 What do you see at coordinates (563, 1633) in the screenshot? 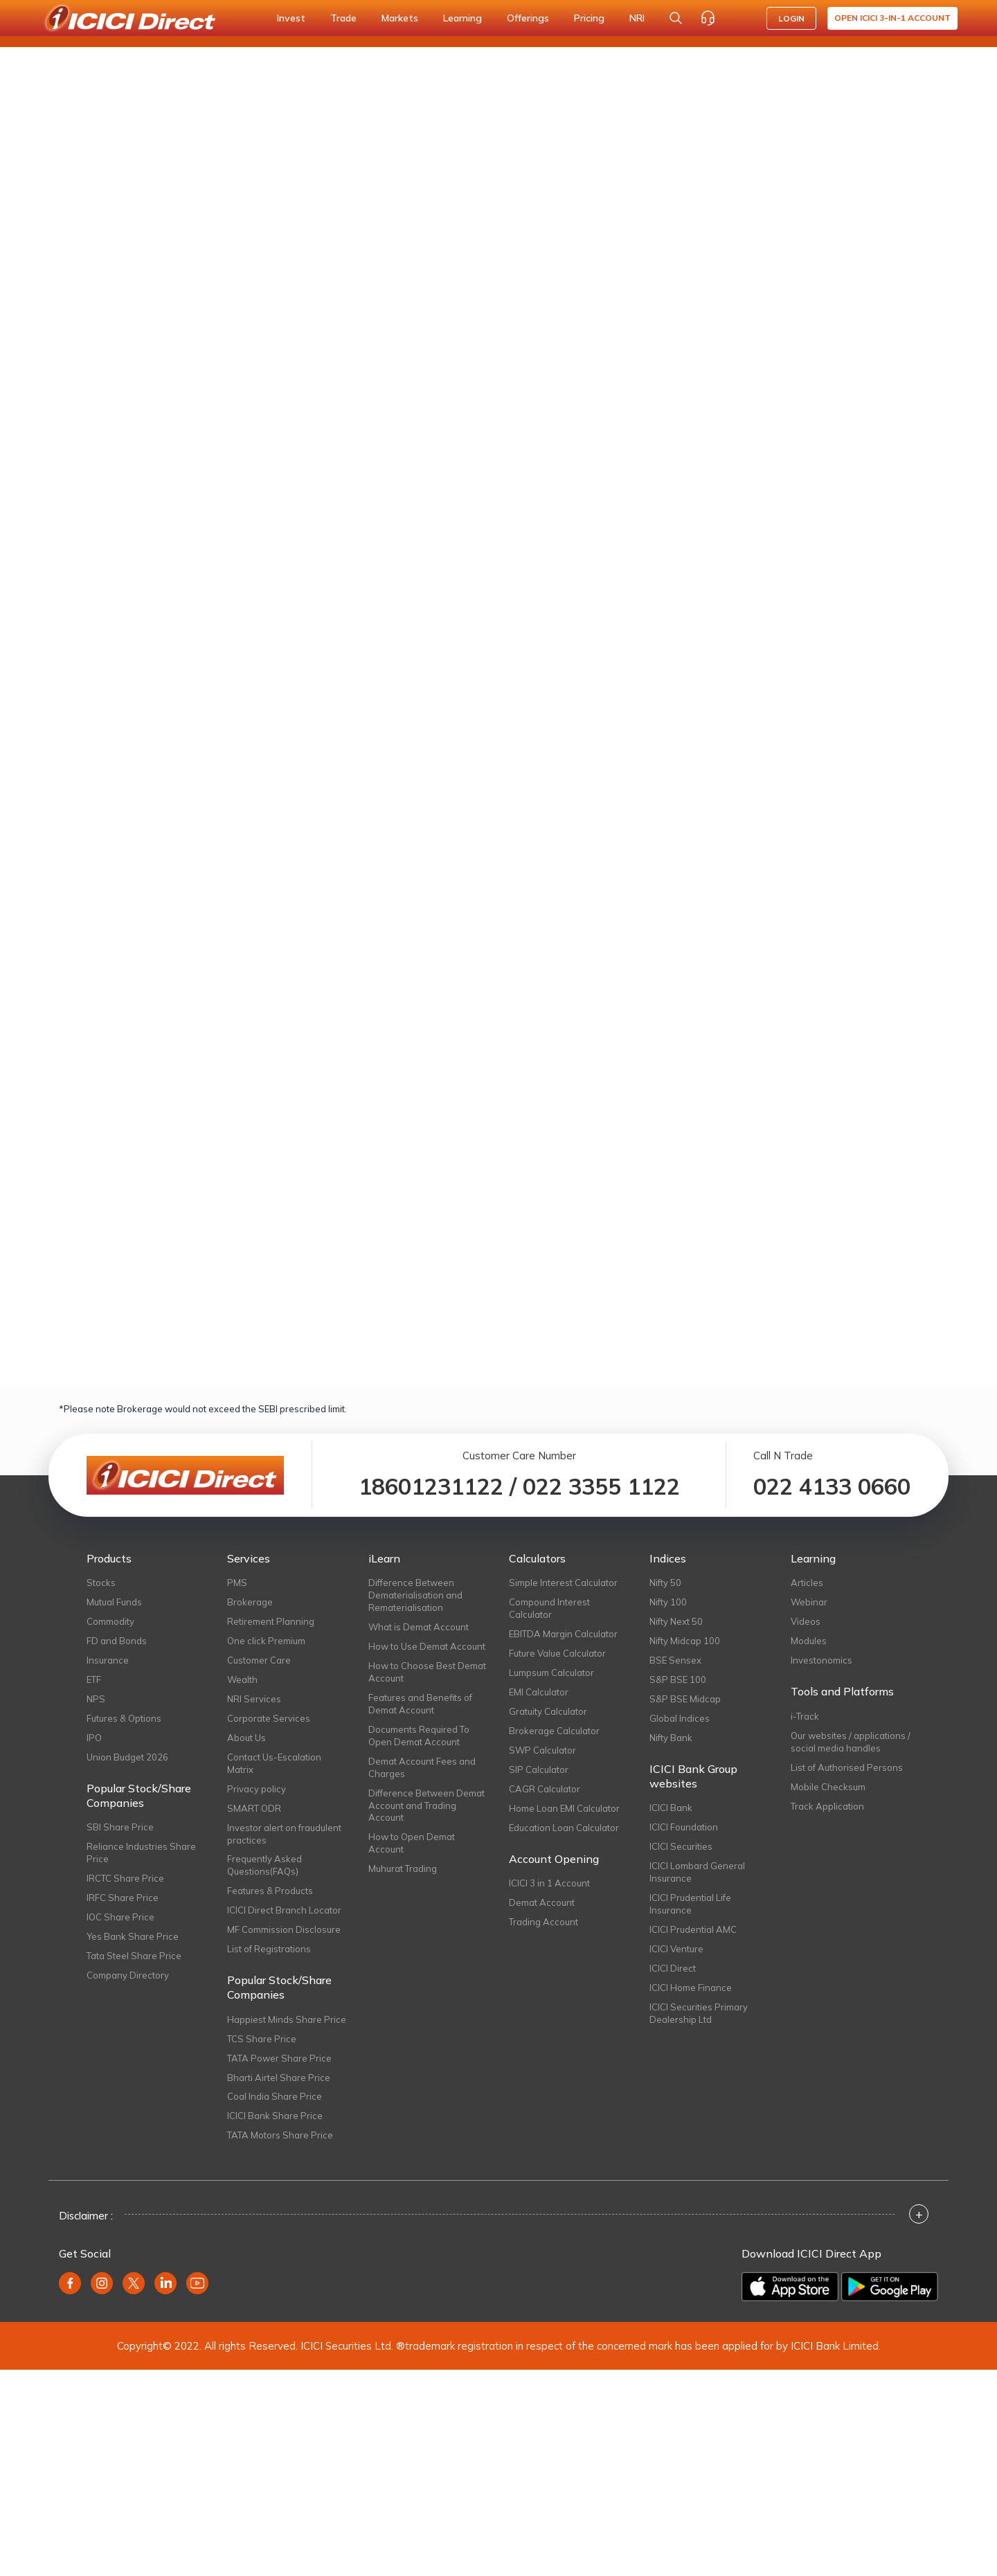
I see `EBITDA Margin Calculator` at bounding box center [563, 1633].